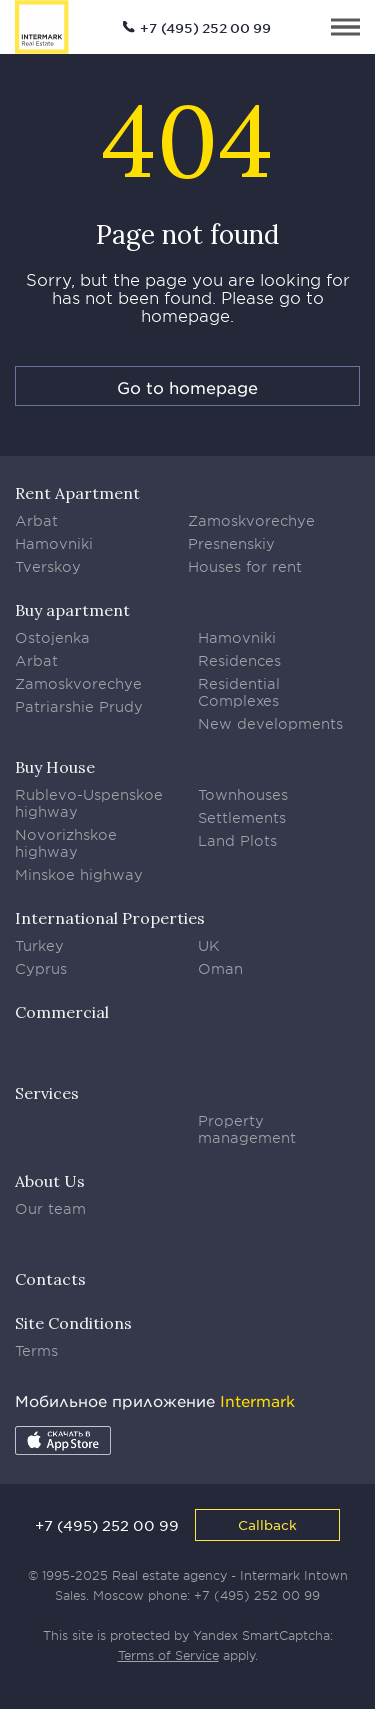 The height and width of the screenshot is (1709, 375). I want to click on Go to homepage, so click(187, 387).